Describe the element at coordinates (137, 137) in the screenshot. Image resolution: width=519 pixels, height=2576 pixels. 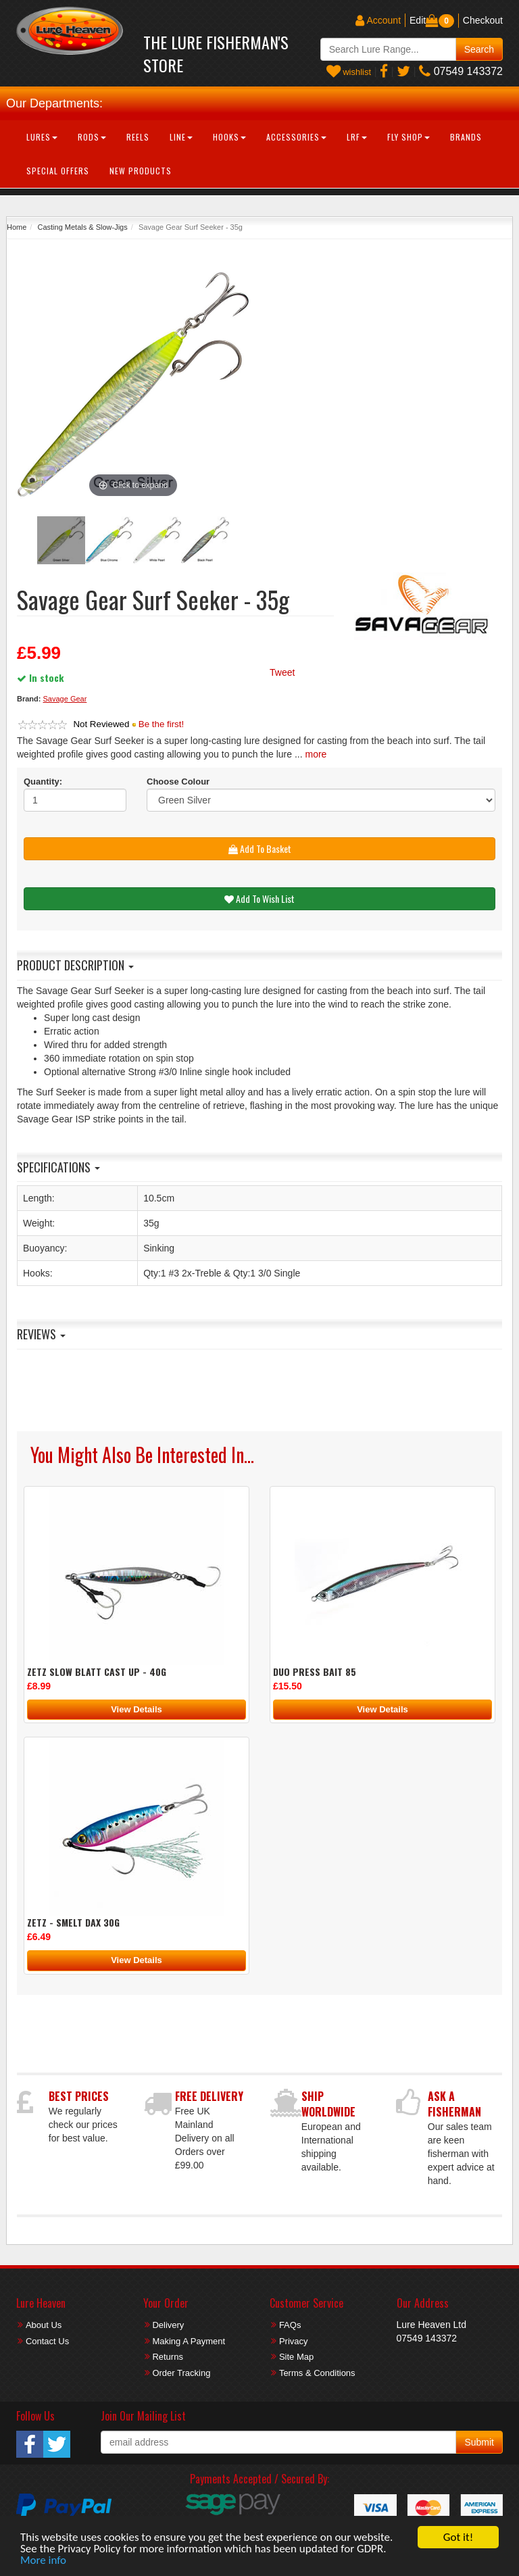
I see `Reels` at that location.